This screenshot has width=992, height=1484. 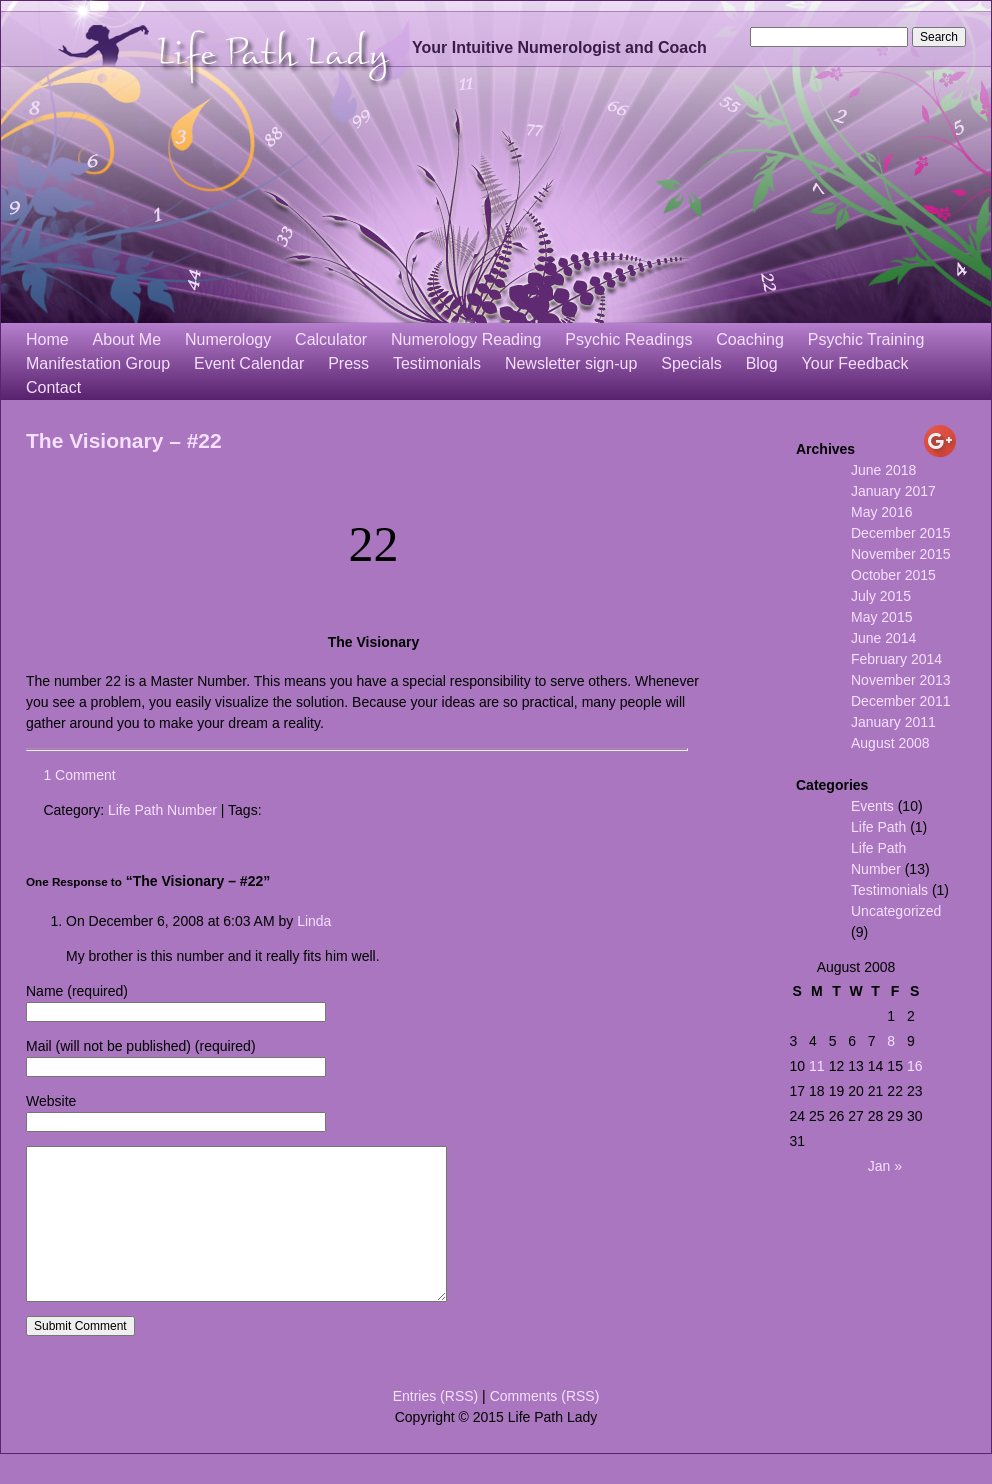 I want to click on August 2008, so click(x=890, y=743).